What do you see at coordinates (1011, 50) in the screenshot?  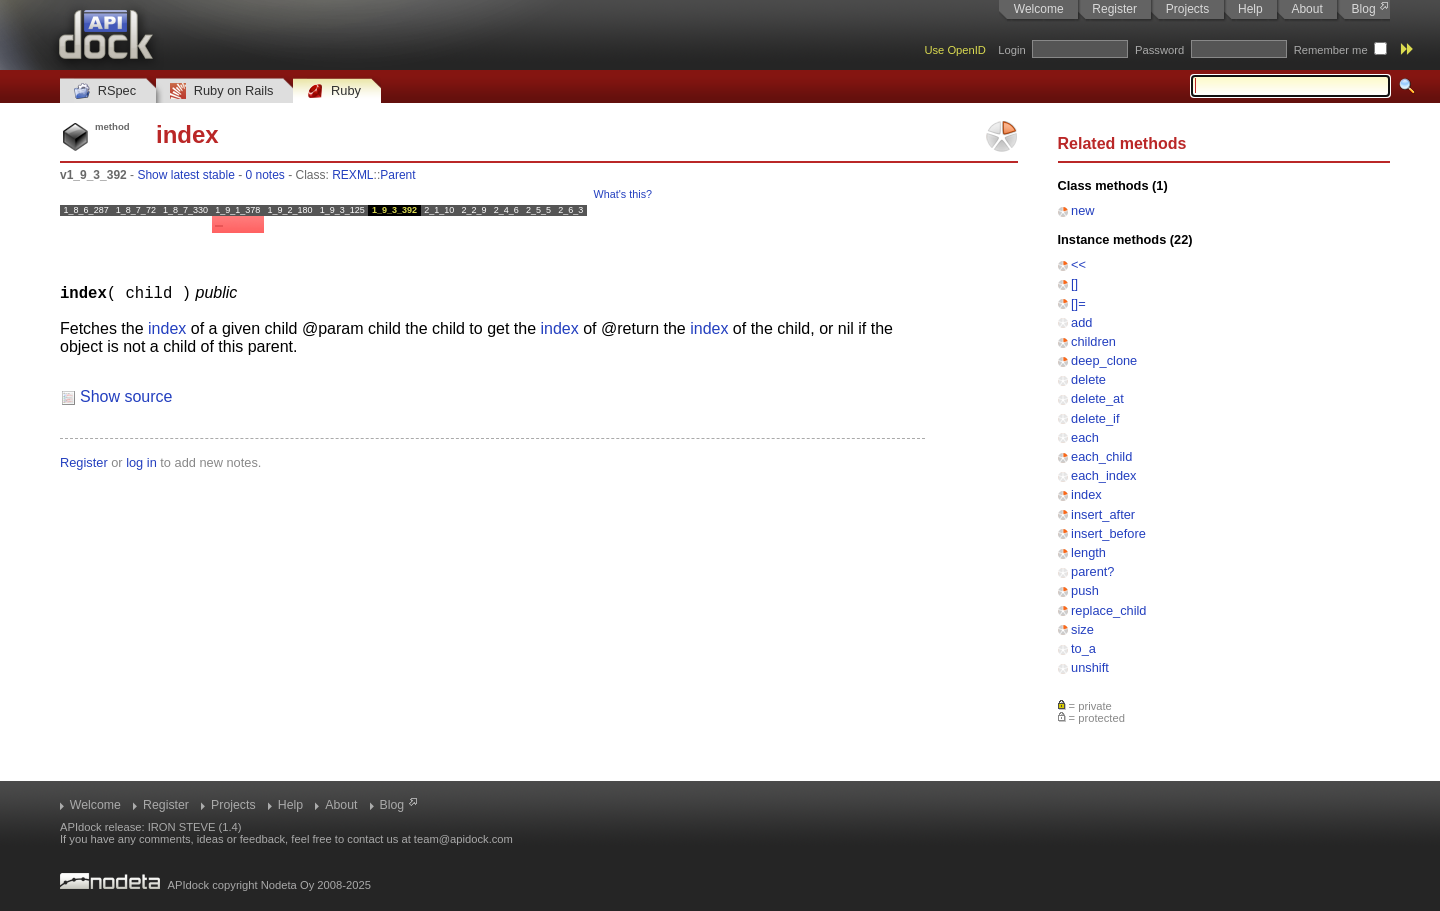 I see `Login` at bounding box center [1011, 50].